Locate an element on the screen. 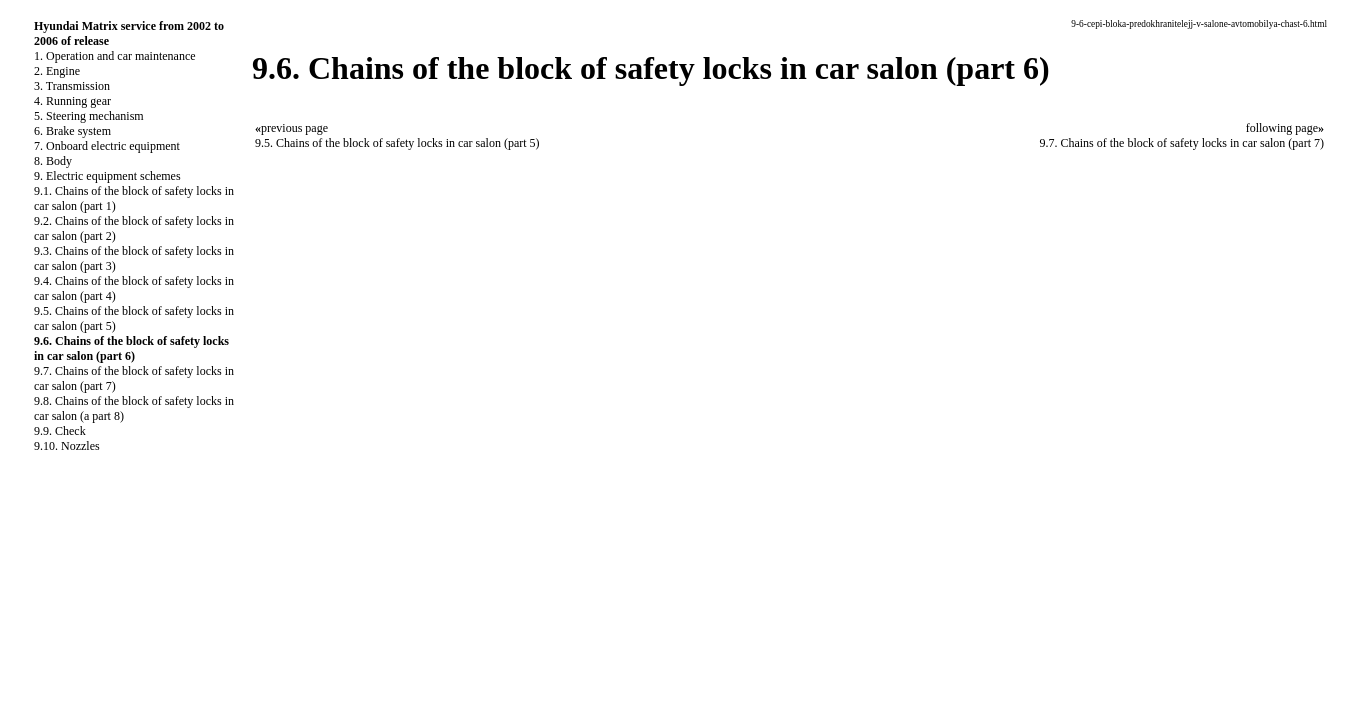  9. Electric equipment schemes is located at coordinates (107, 176).